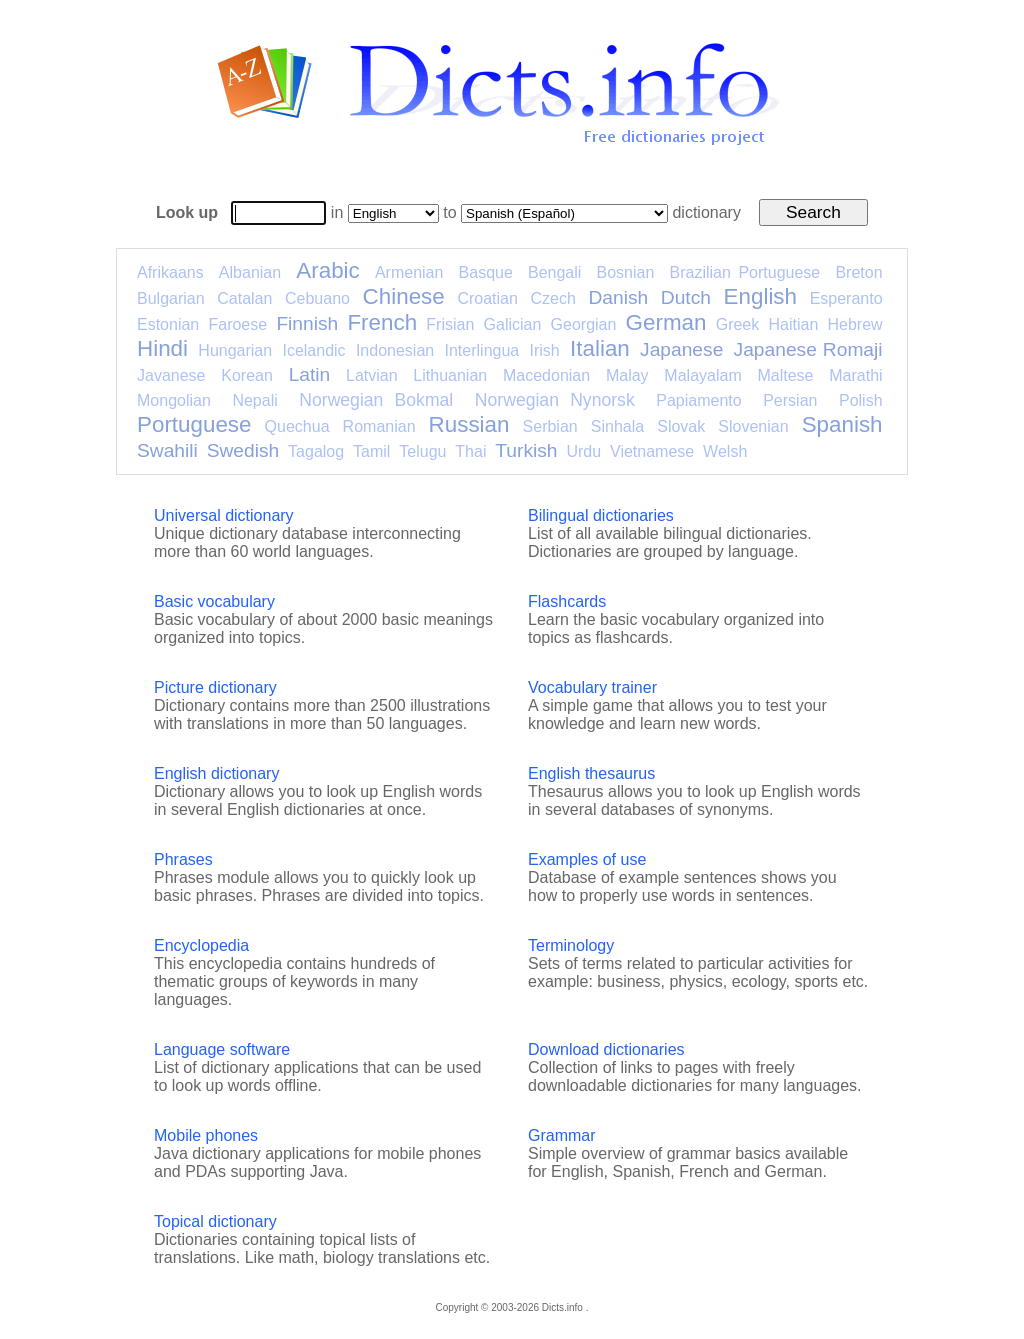 This screenshot has height=1339, width=1024. Describe the element at coordinates (482, 350) in the screenshot. I see `Interlingua` at that location.